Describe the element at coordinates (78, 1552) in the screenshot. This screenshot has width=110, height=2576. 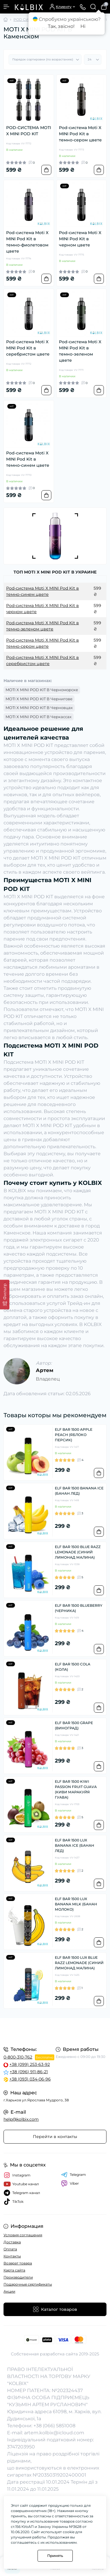
I see `ELF BAR 1500 BLUE RAZZ LEMONADE (СИНИЙ ЛИМОНАД МАЛИНА)` at that location.